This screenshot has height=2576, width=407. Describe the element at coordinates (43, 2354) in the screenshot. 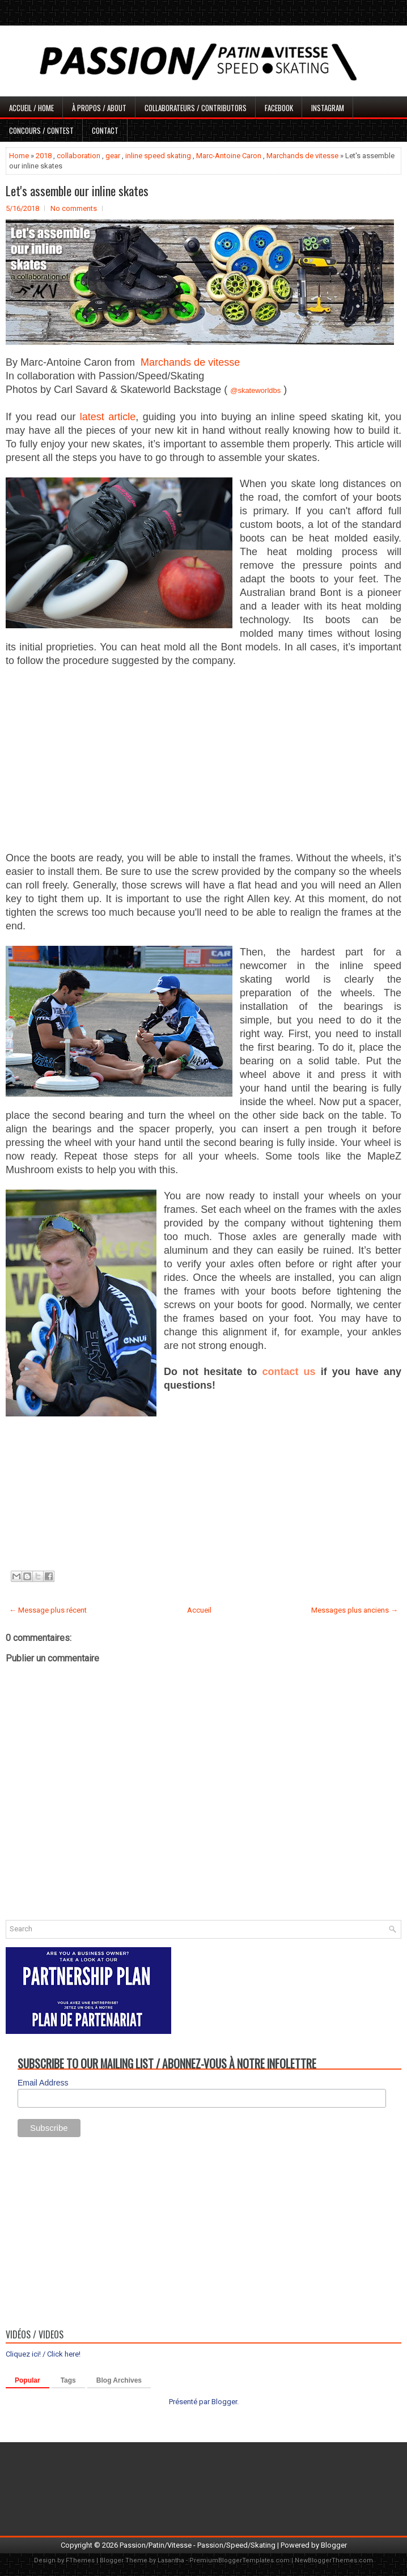

I see `Cliquez ici! / Click here!` at that location.